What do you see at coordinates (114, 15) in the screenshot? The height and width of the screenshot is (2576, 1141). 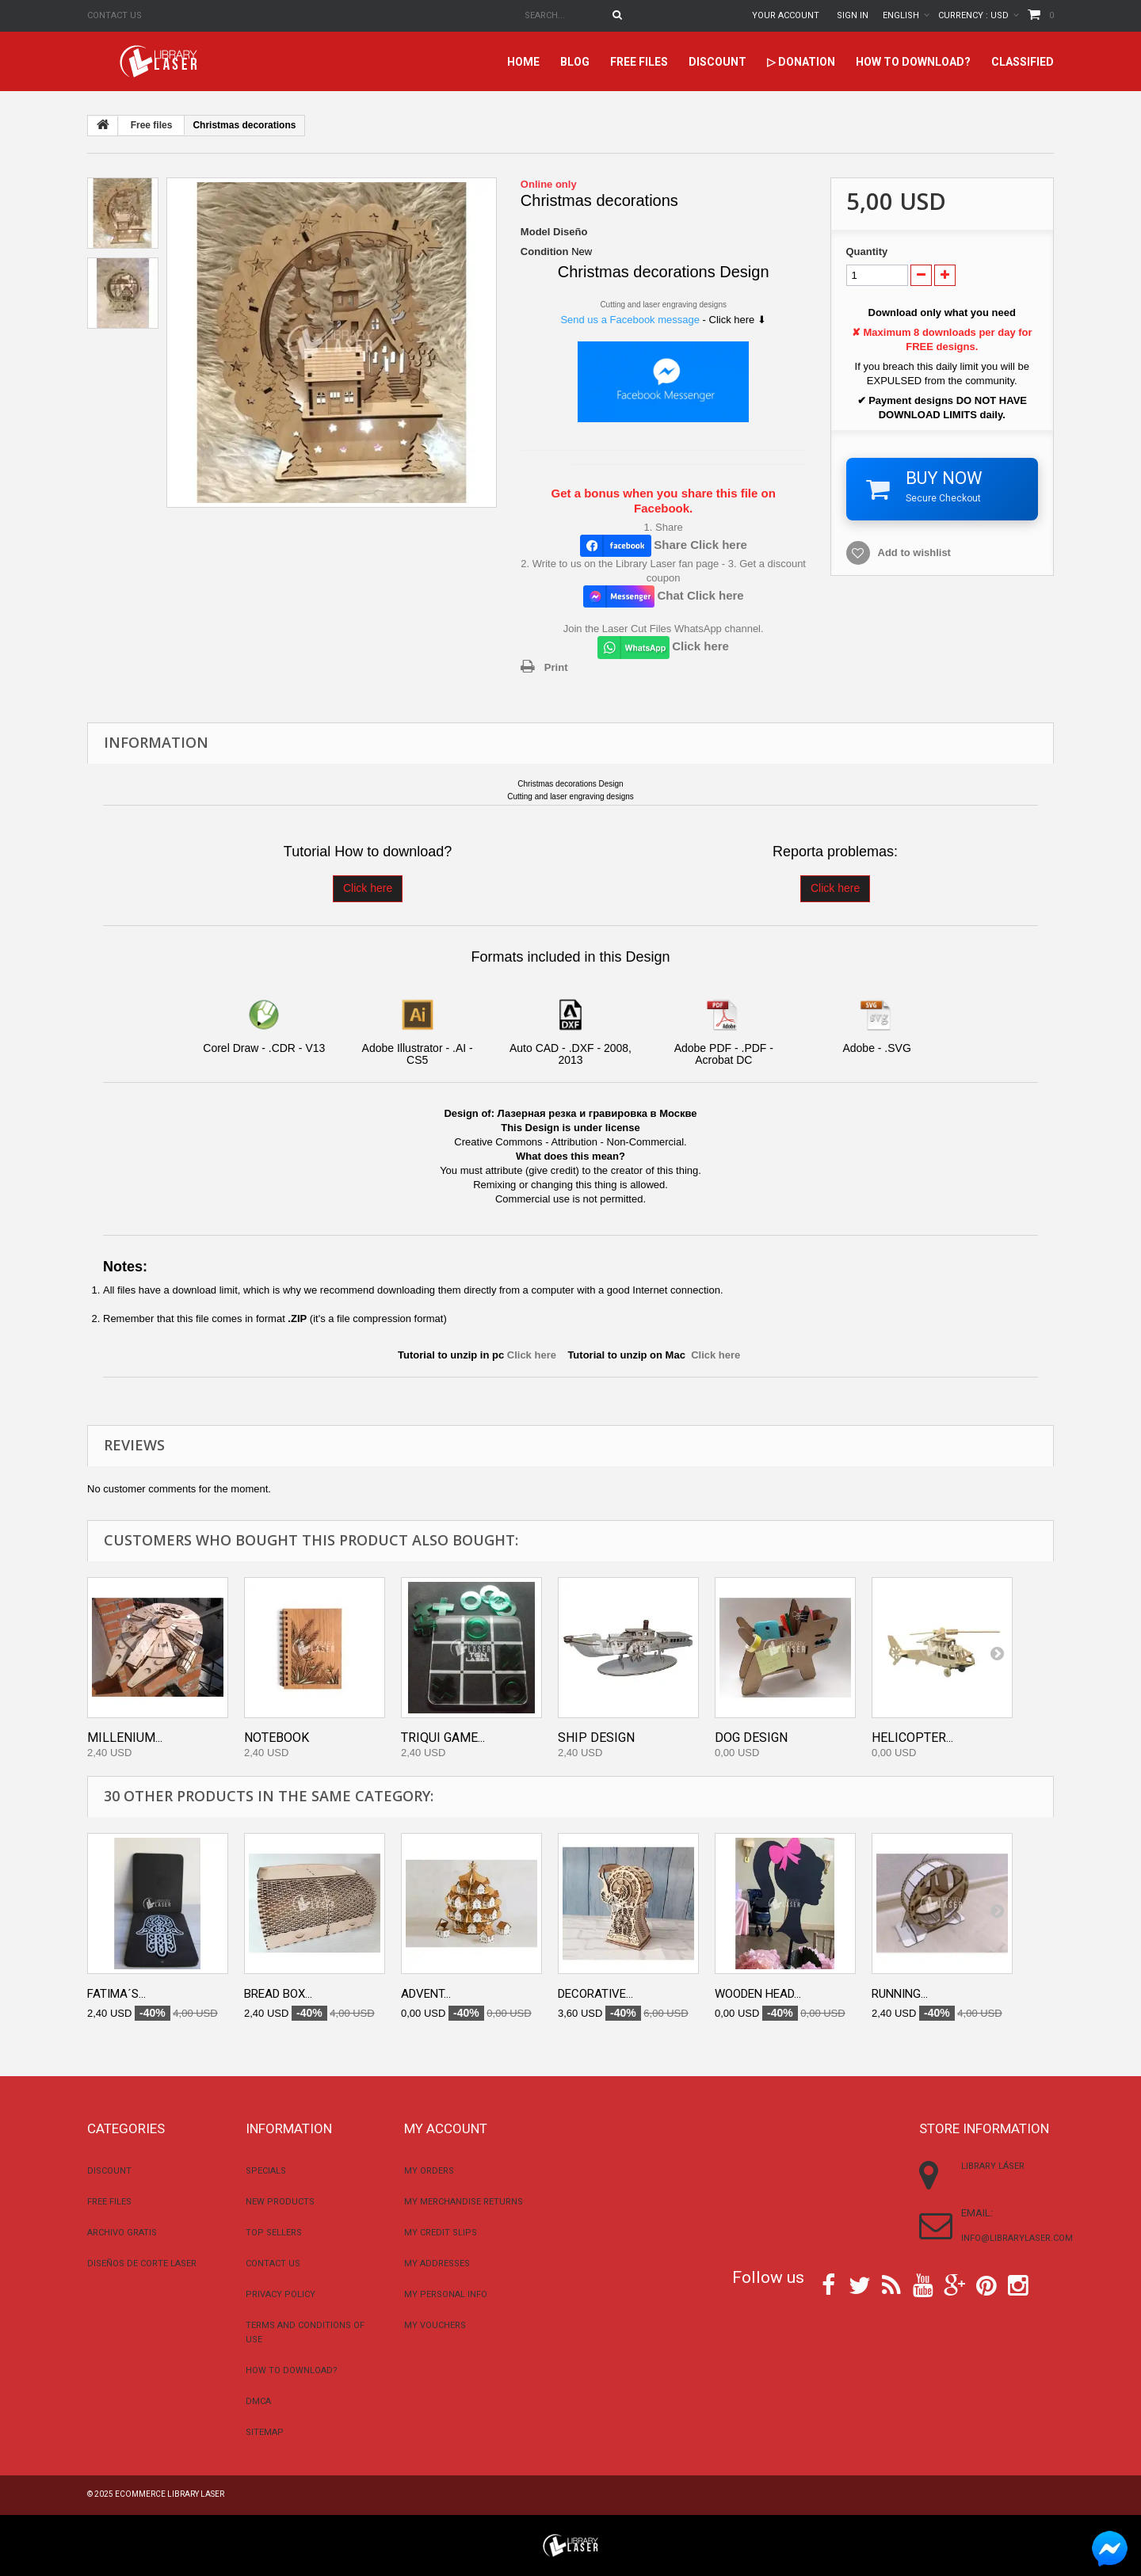 I see `Contact us` at bounding box center [114, 15].